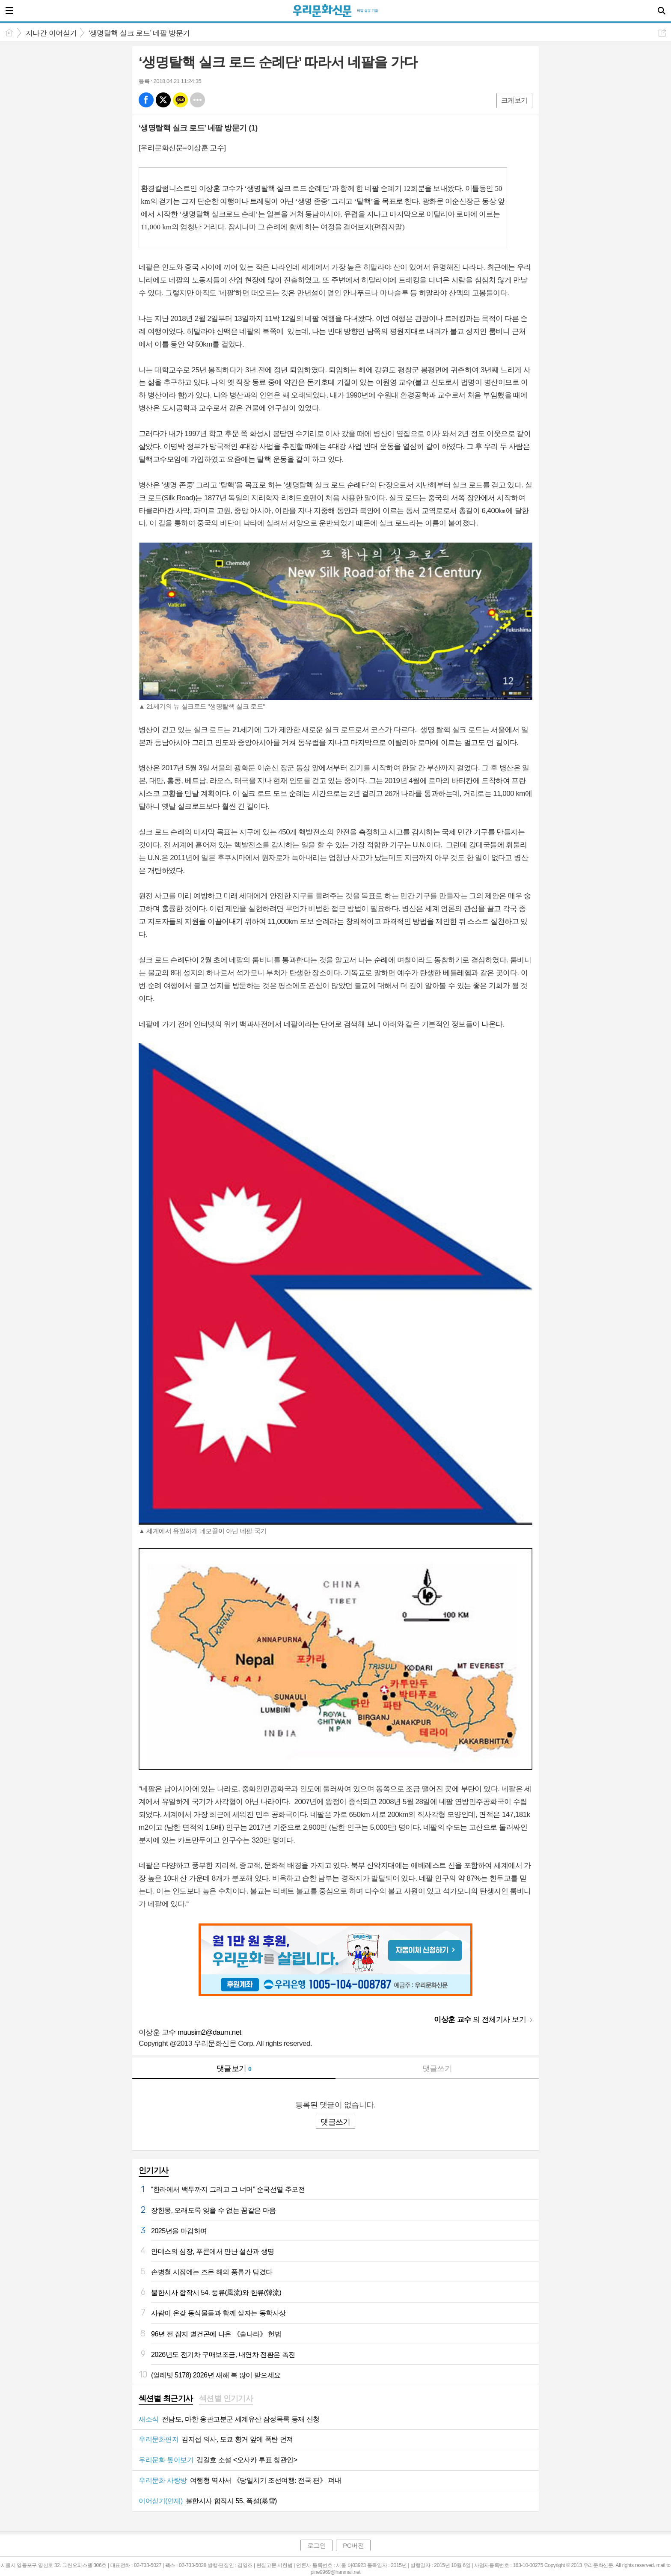  I want to click on muusim2@daum.net, so click(209, 2032).